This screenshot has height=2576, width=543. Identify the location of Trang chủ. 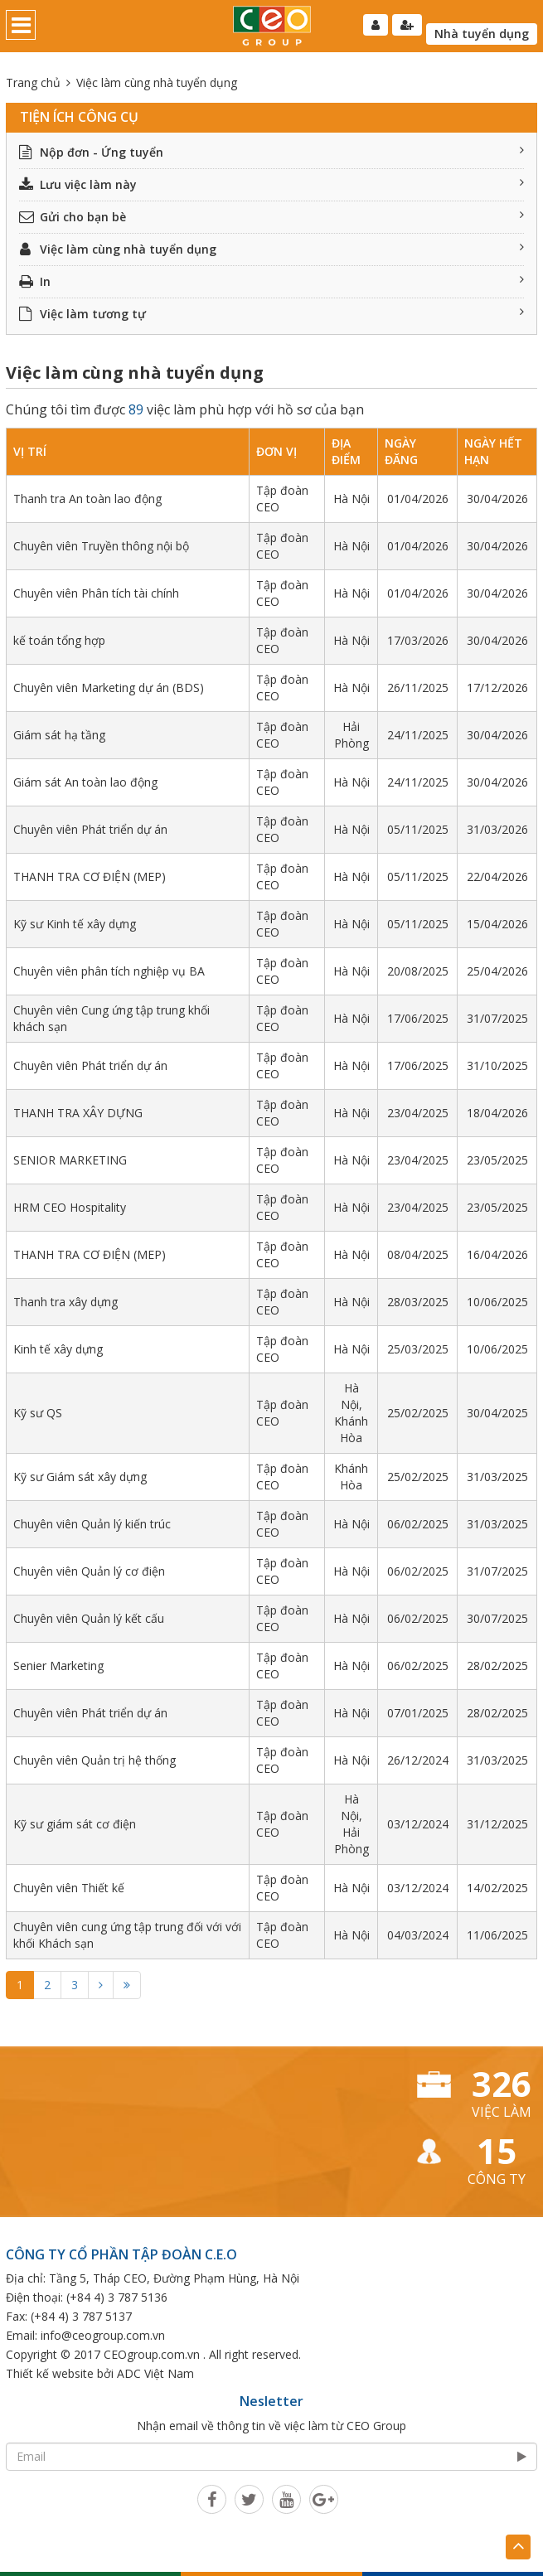
(33, 82).